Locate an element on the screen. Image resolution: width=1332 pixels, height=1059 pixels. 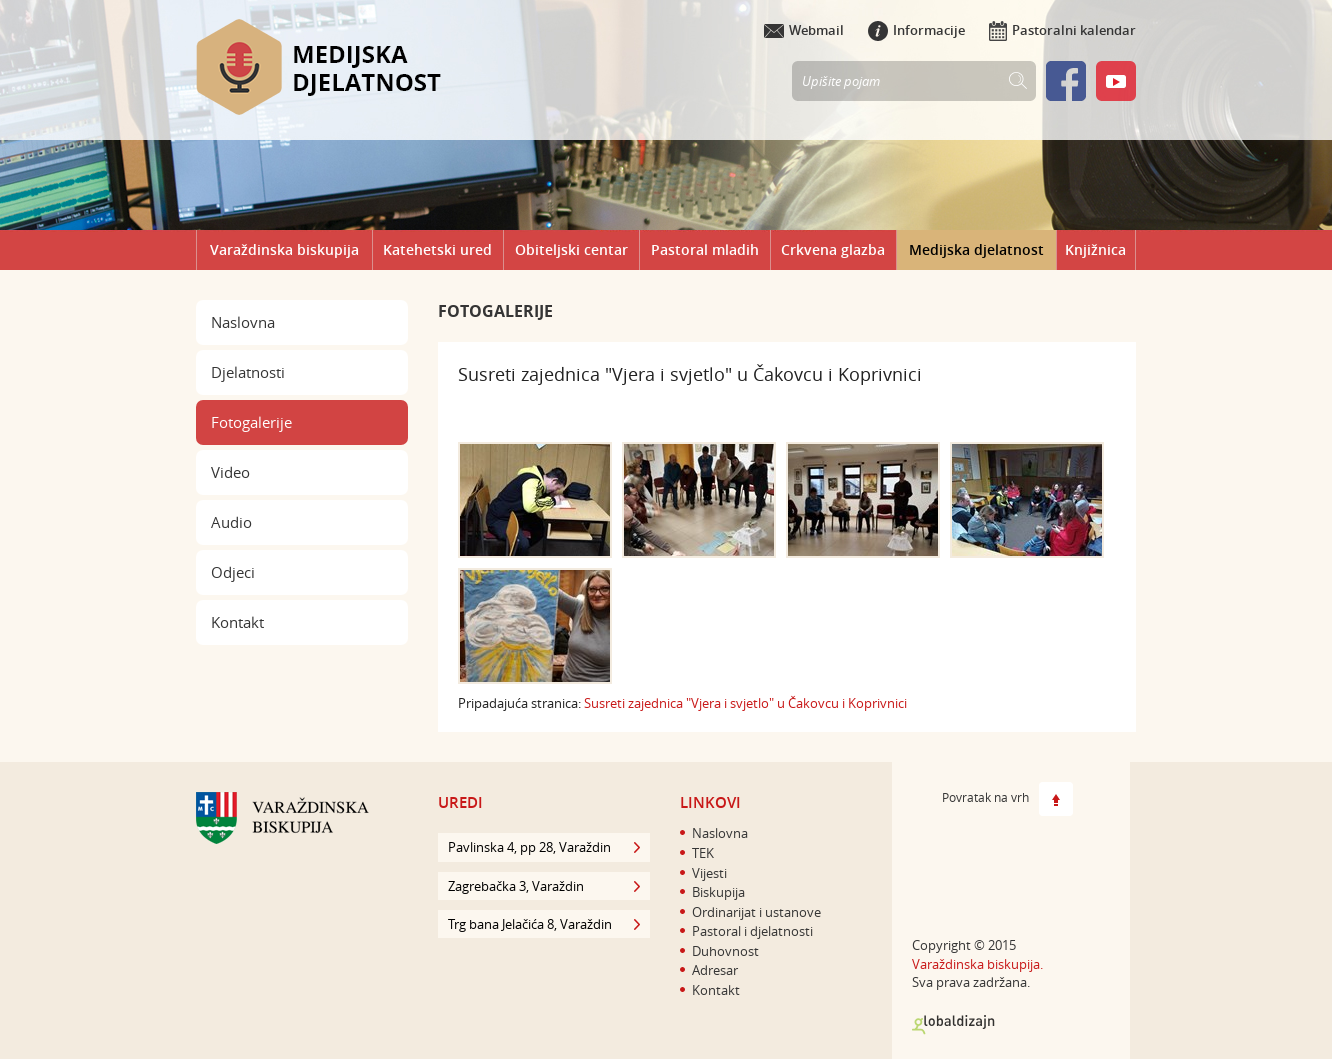
Kontakt is located at coordinates (237, 622).